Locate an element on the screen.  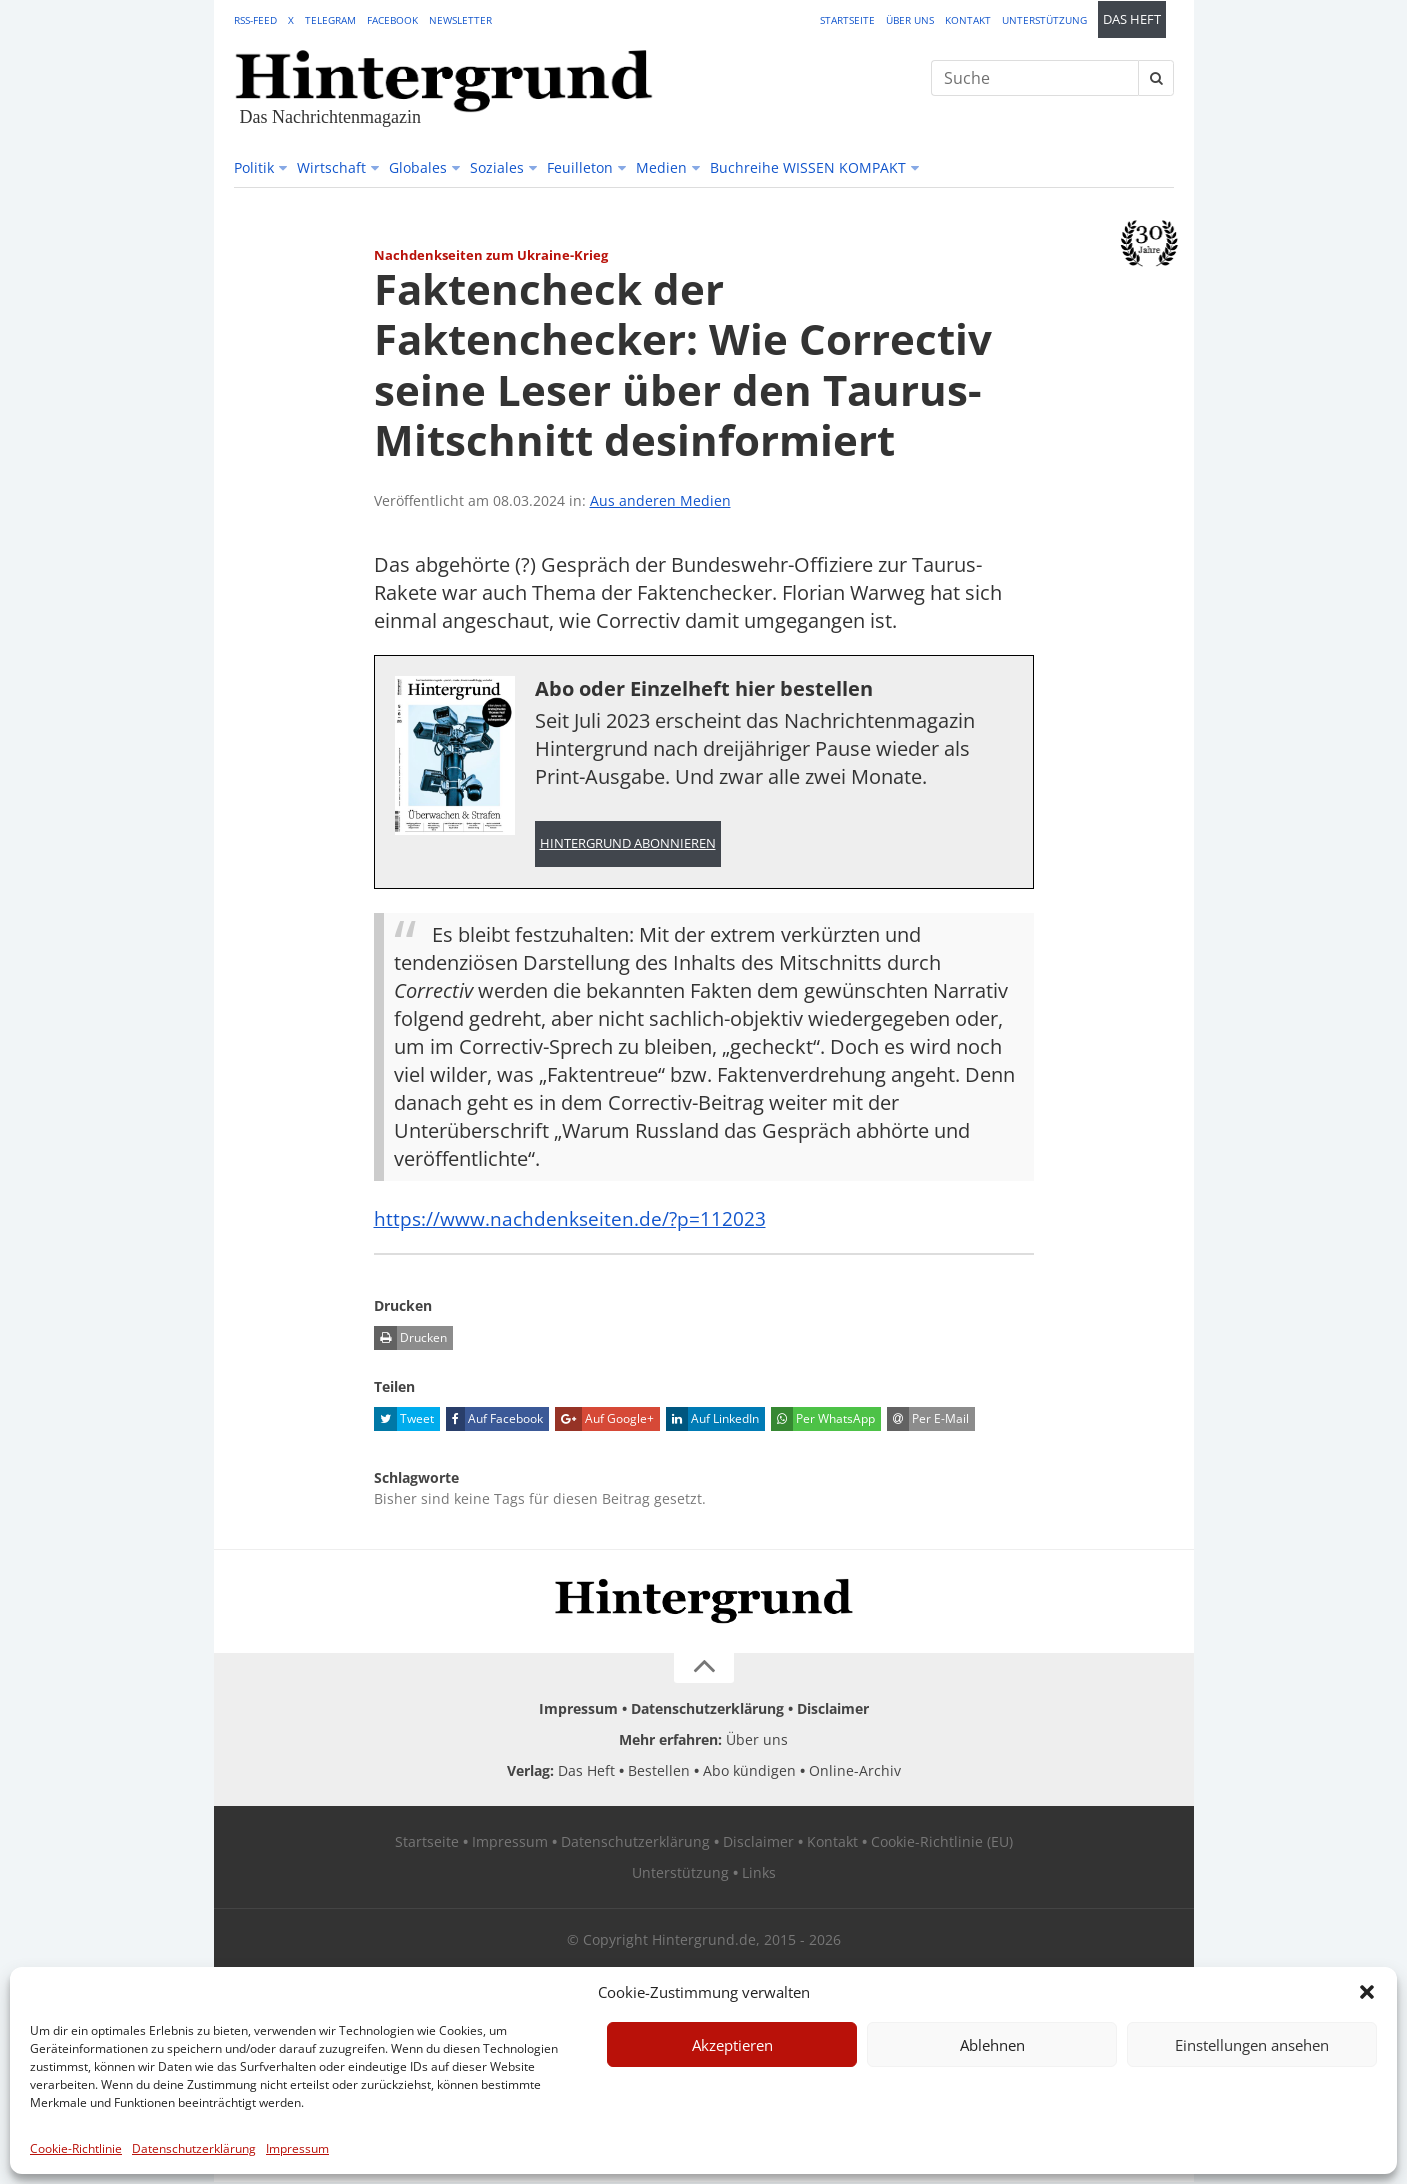
Einstellungen ansehen is located at coordinates (1252, 2045).